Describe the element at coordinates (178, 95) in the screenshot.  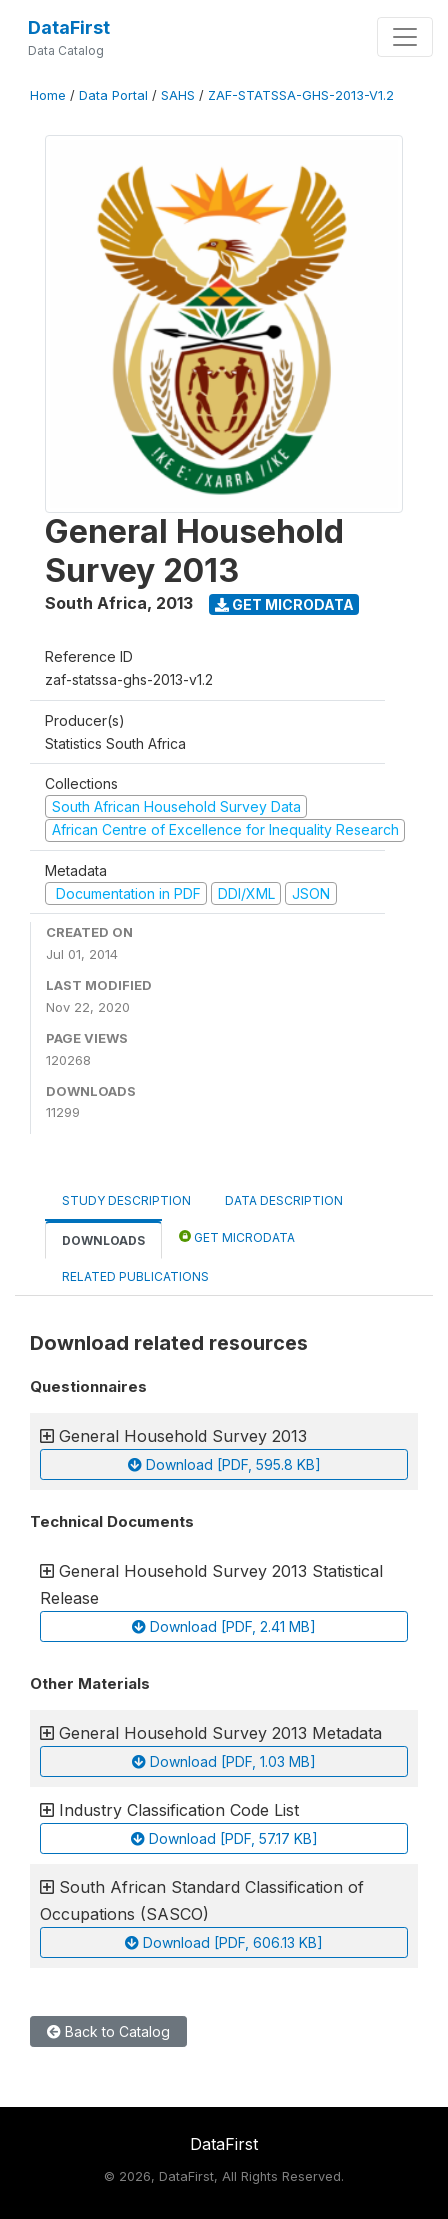
I see `SAHS` at that location.